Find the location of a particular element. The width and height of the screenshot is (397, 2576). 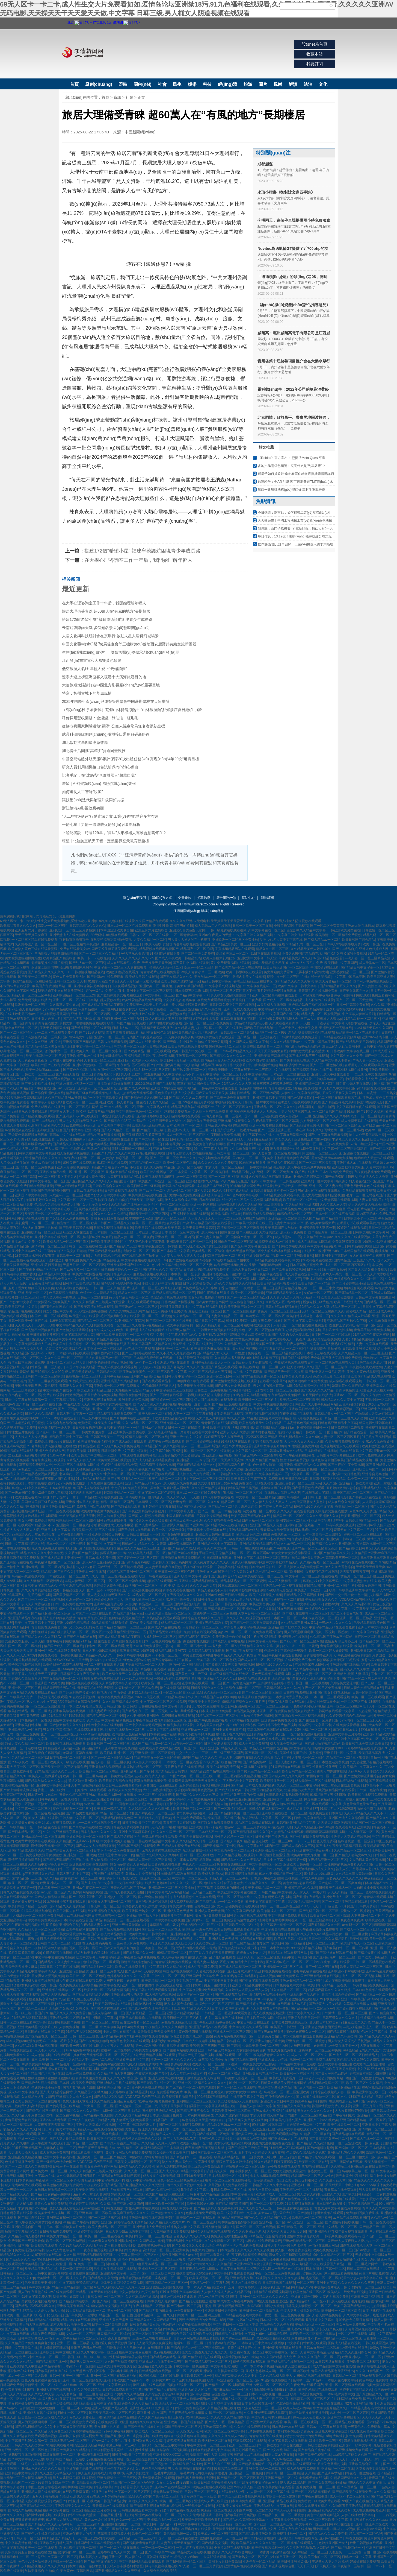

欧美日韩亚洲另类图片 is located at coordinates (293, 2561).